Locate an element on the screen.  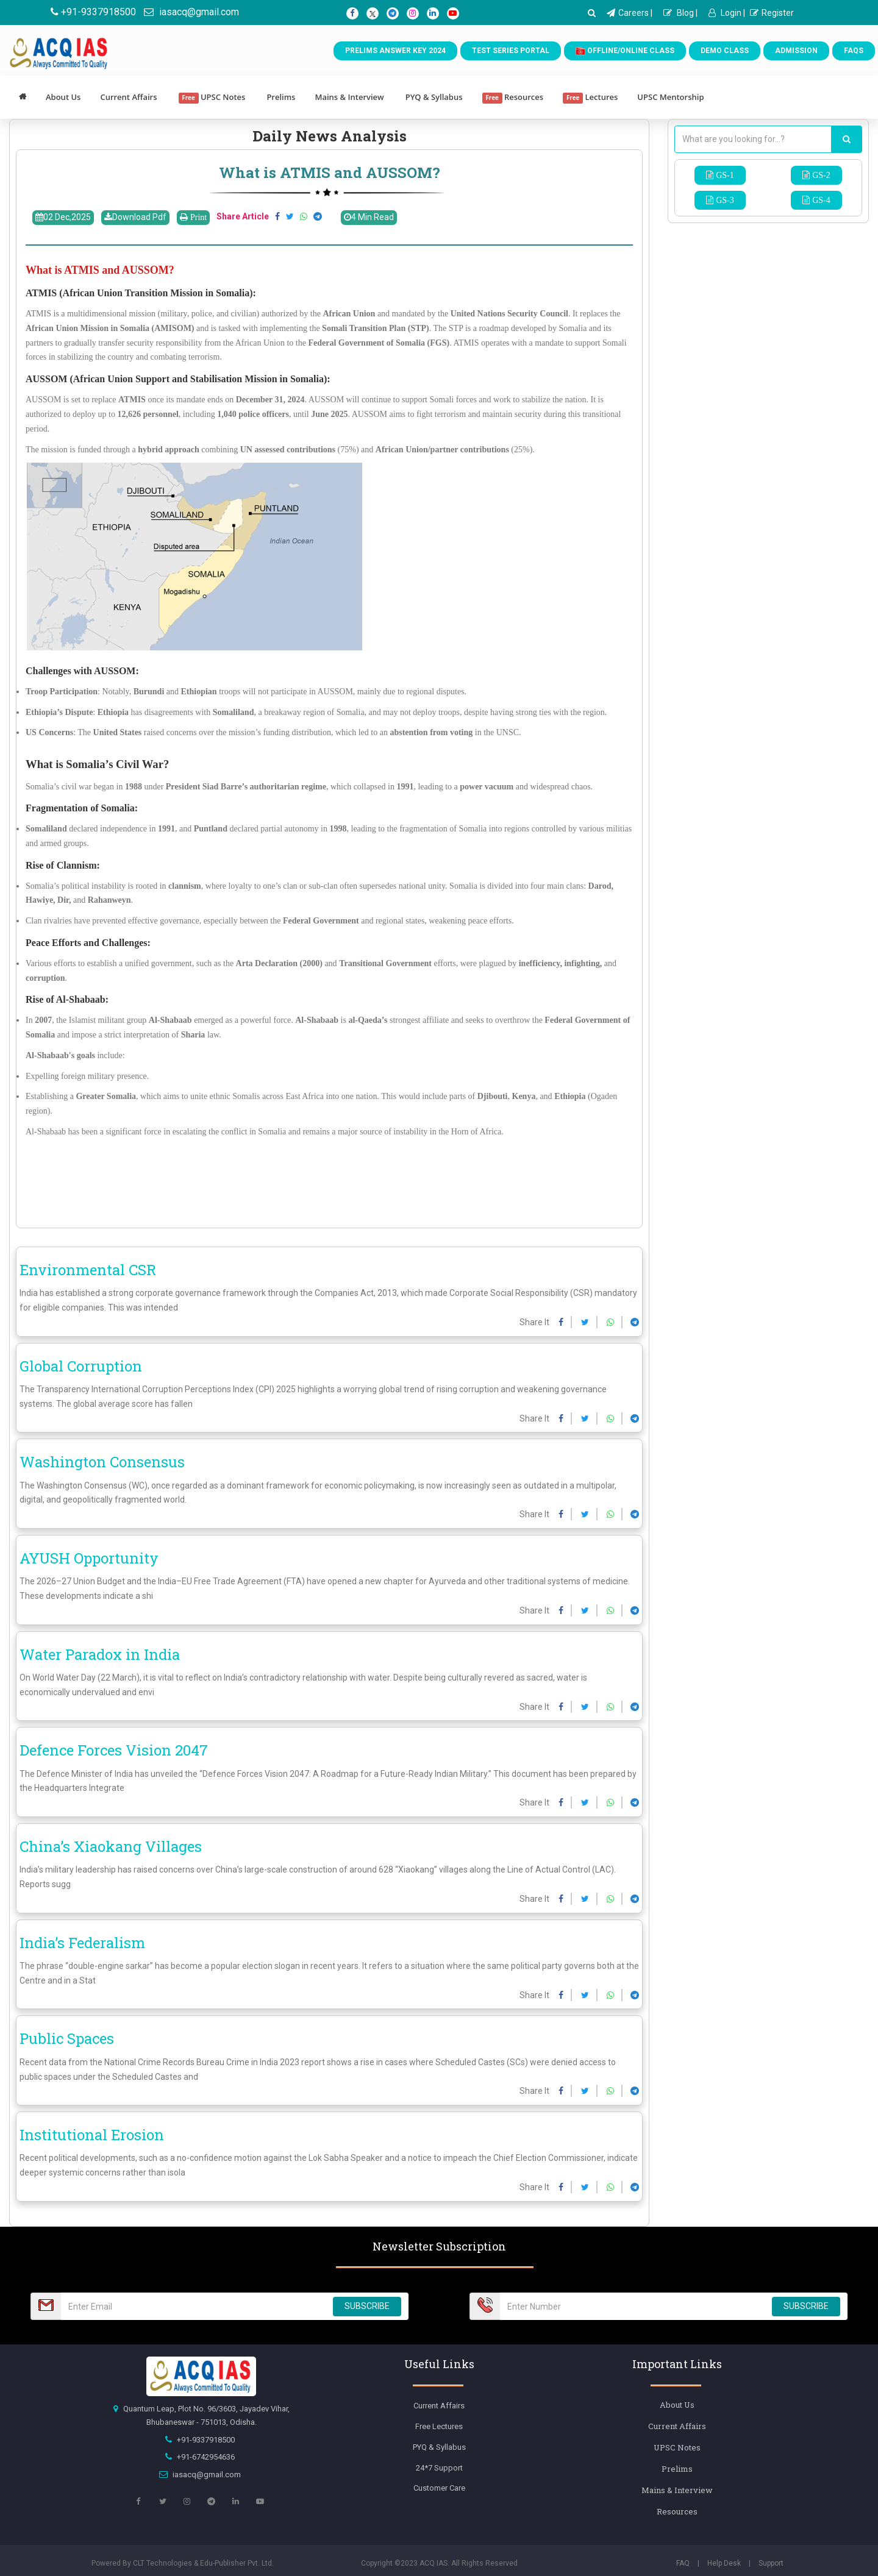
Register is located at coordinates (772, 13).